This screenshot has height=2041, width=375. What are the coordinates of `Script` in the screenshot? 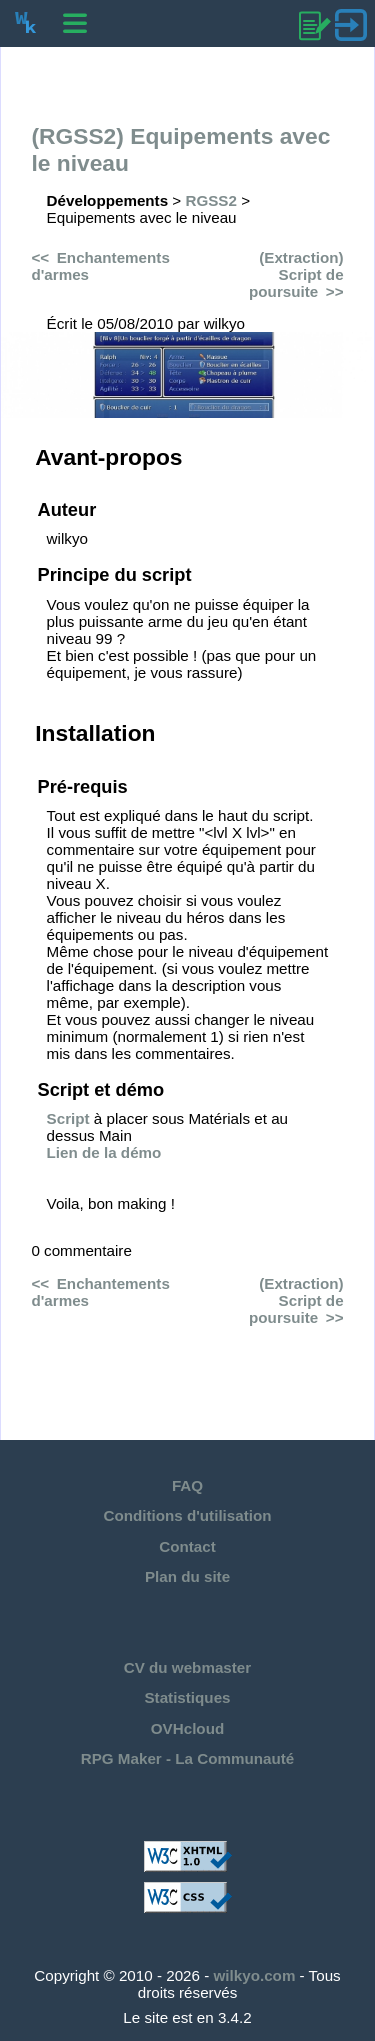 It's located at (68, 1118).